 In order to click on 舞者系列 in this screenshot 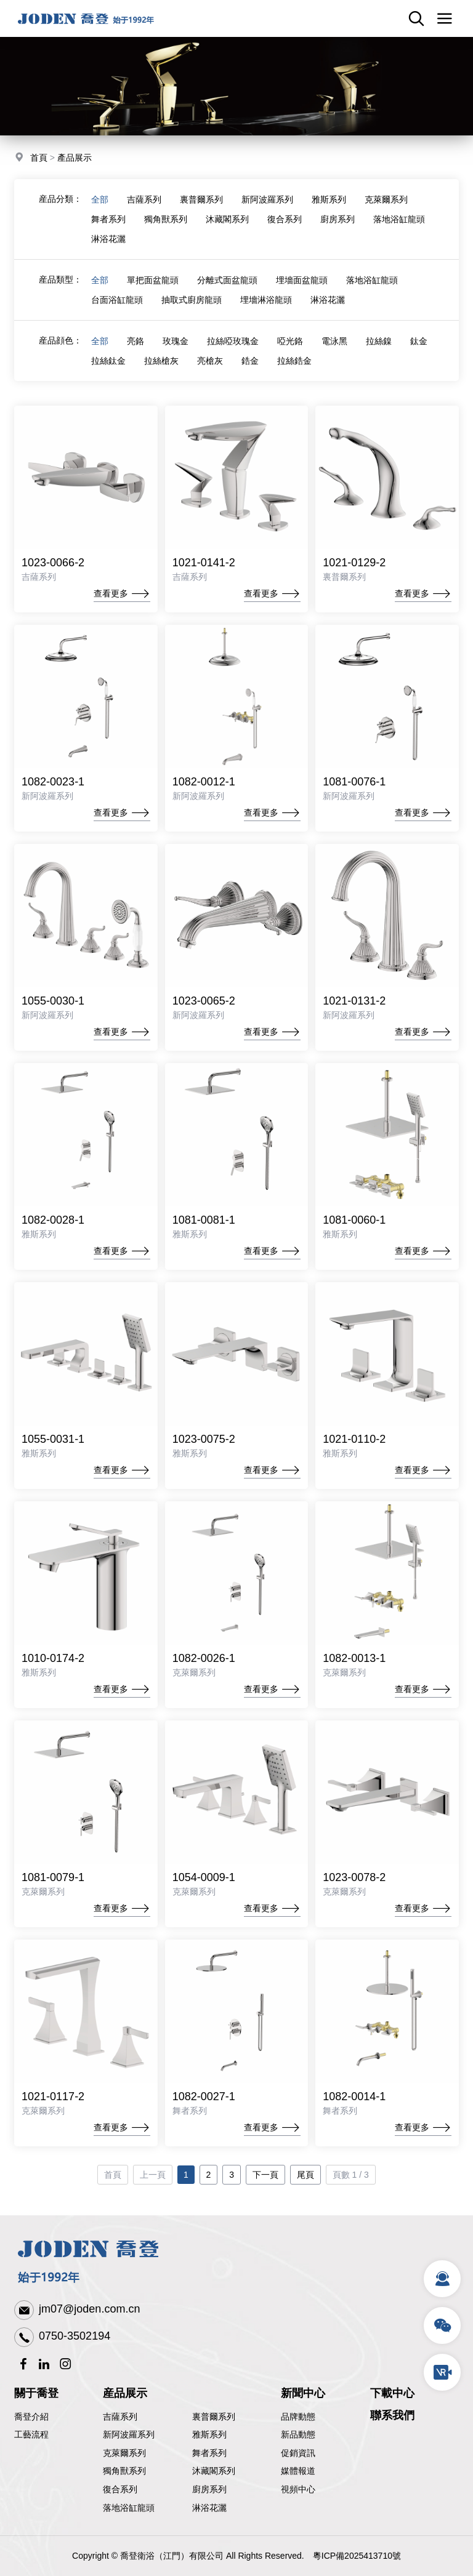, I will do `click(108, 219)`.